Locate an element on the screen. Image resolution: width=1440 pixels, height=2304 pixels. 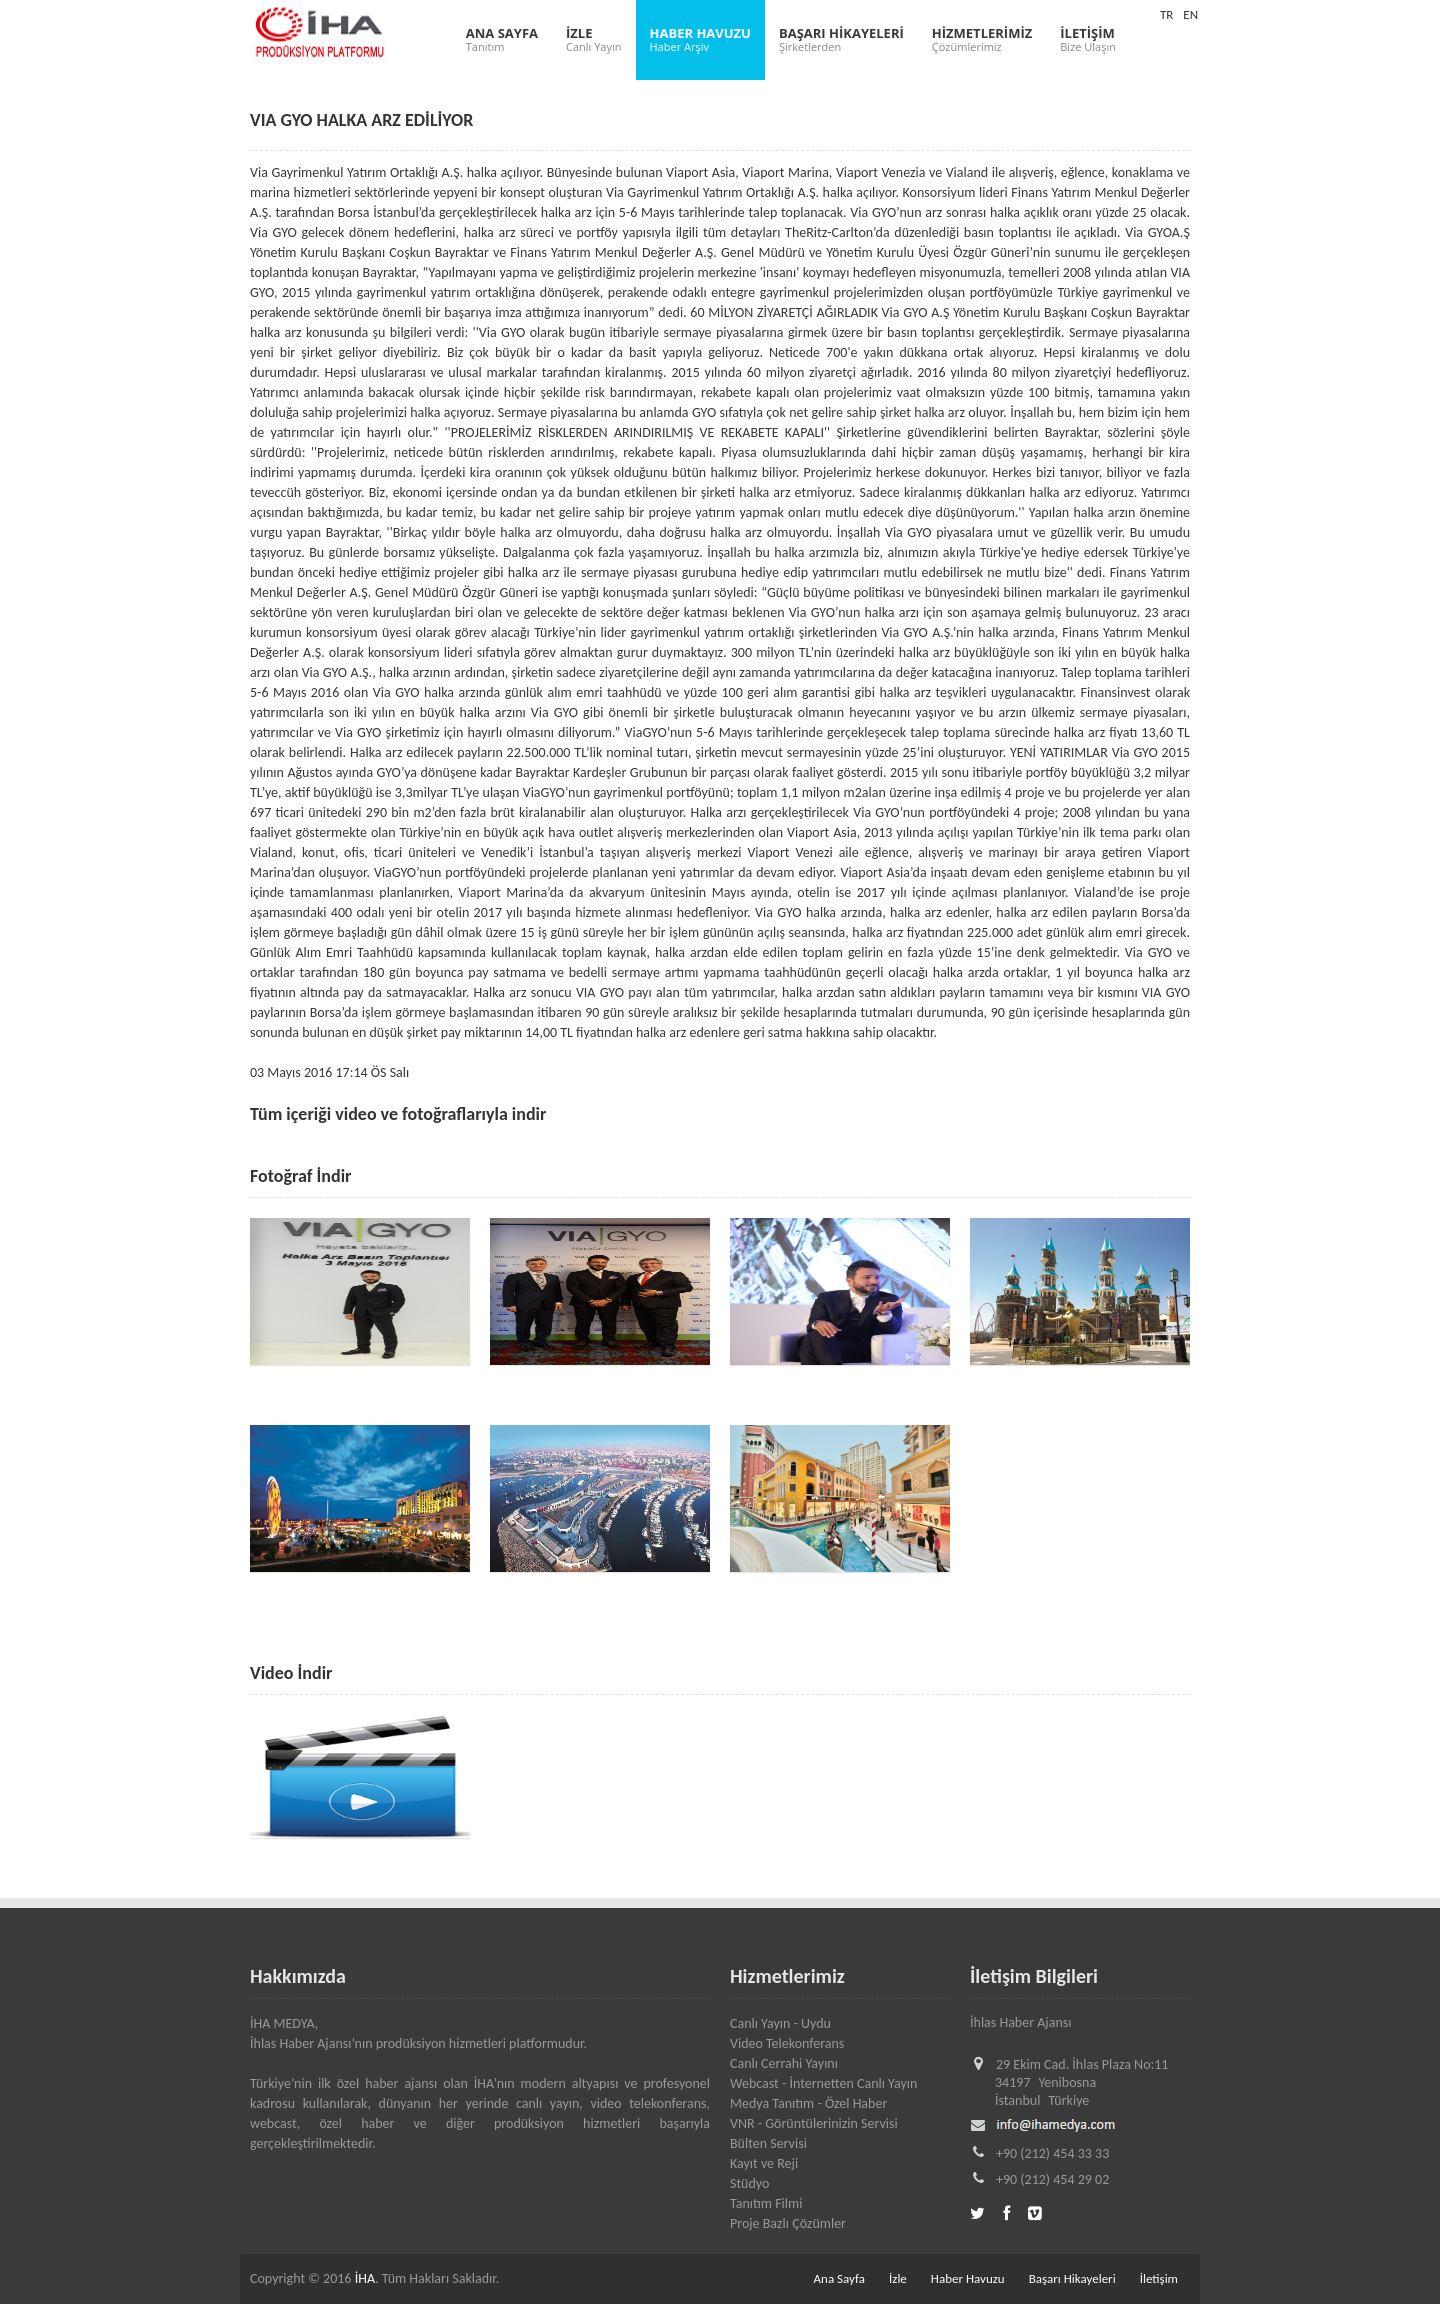
TR is located at coordinates (1166, 14).